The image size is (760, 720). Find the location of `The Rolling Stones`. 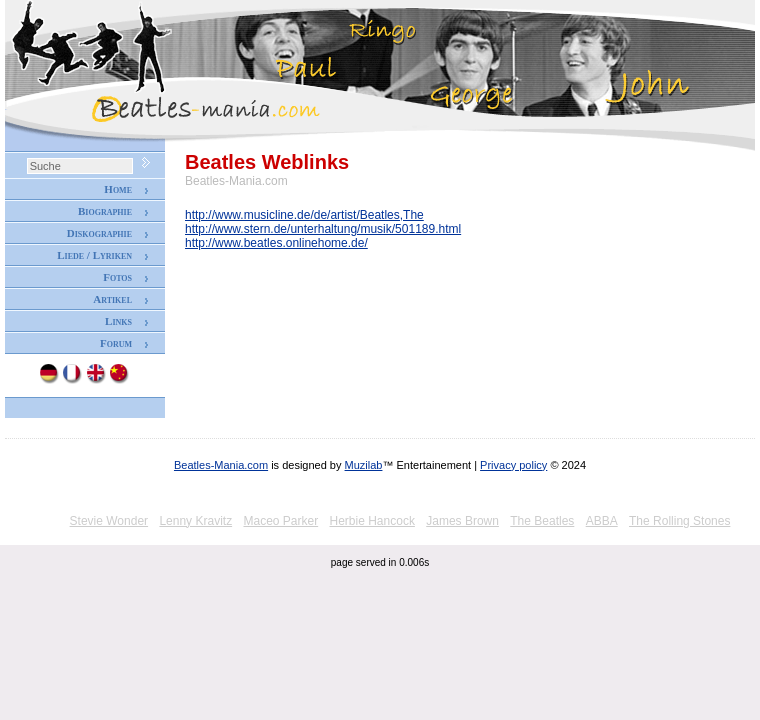

The Rolling Stones is located at coordinates (679, 521).